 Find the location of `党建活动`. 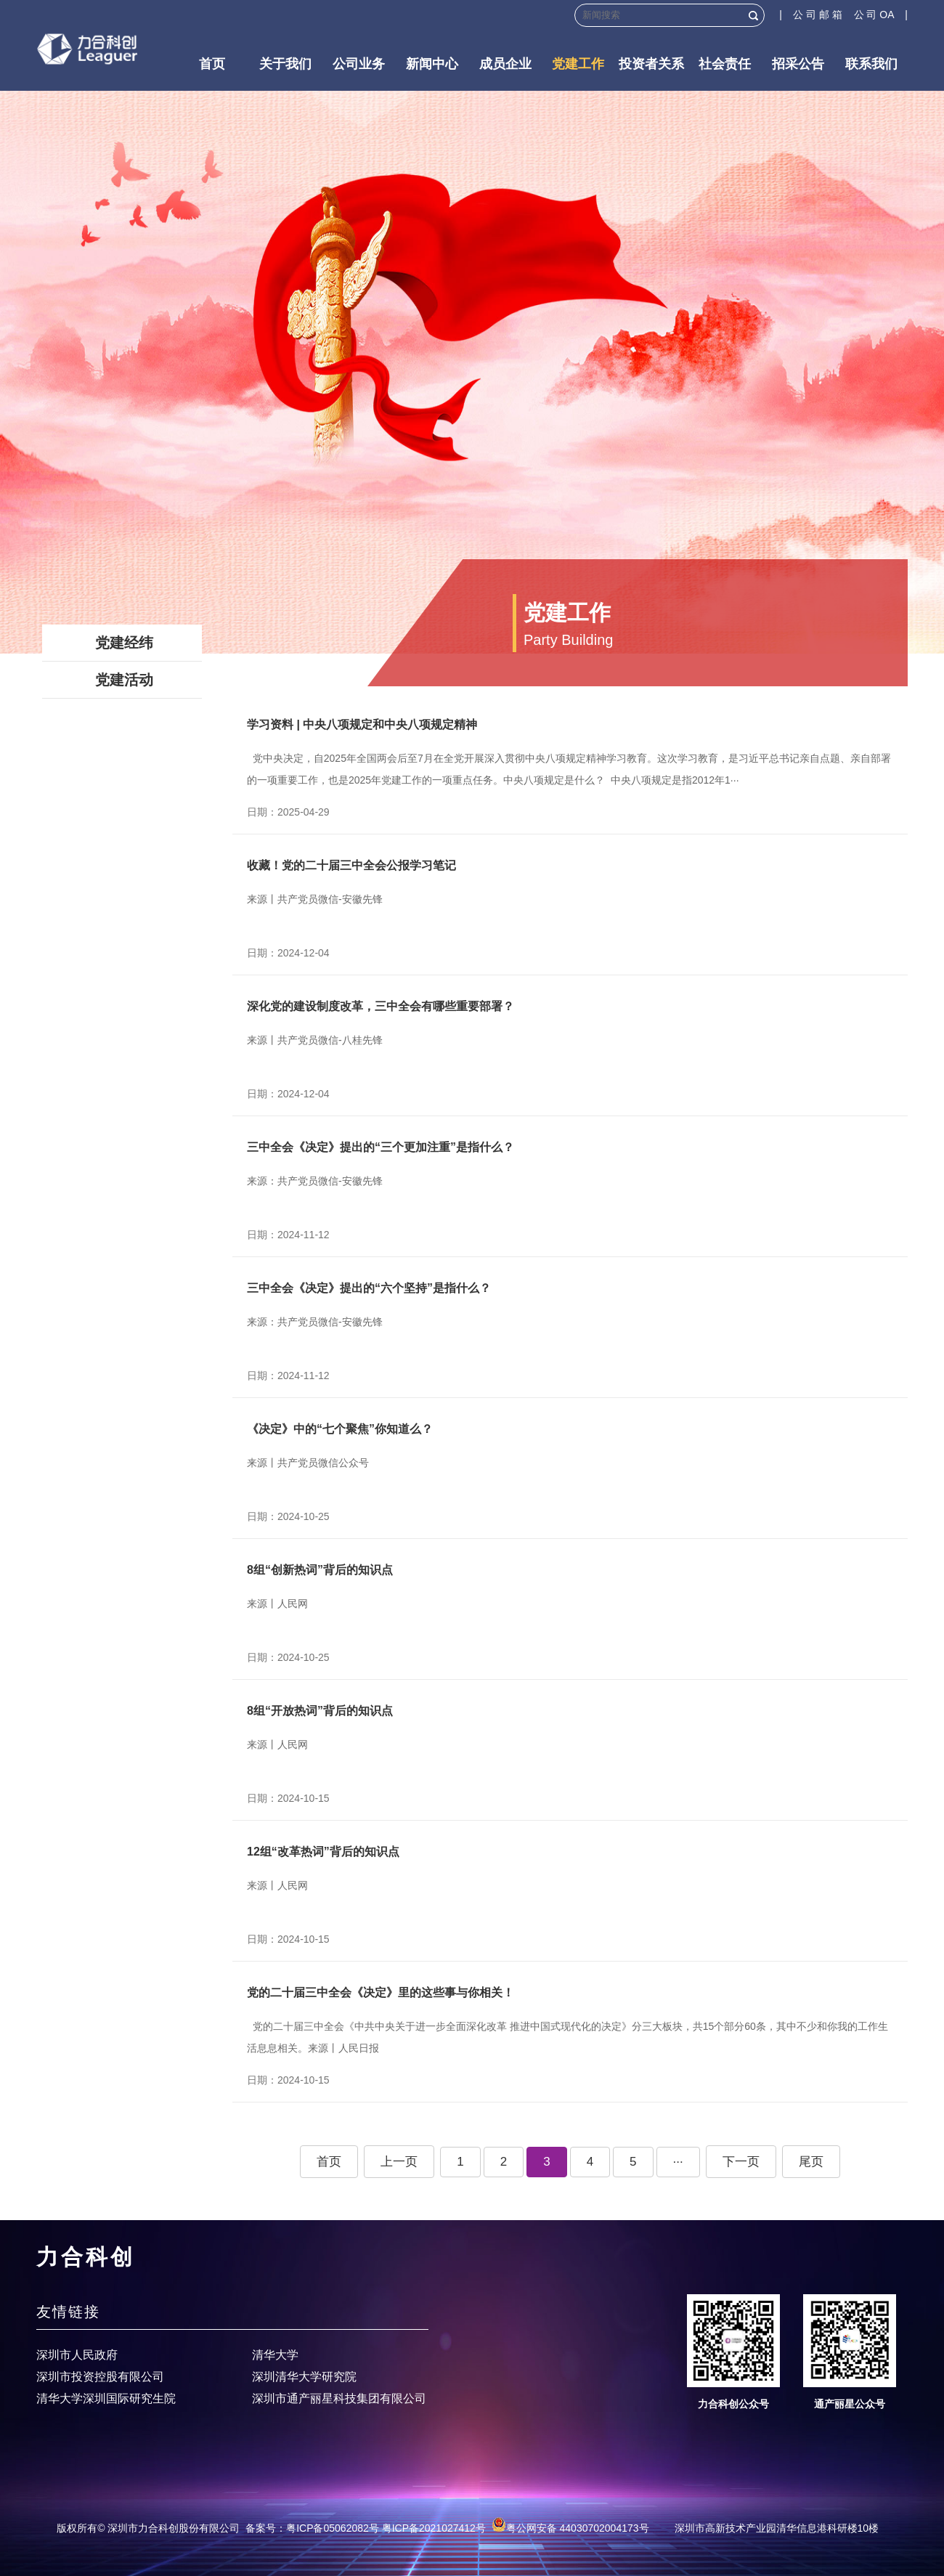

党建活动 is located at coordinates (124, 680).